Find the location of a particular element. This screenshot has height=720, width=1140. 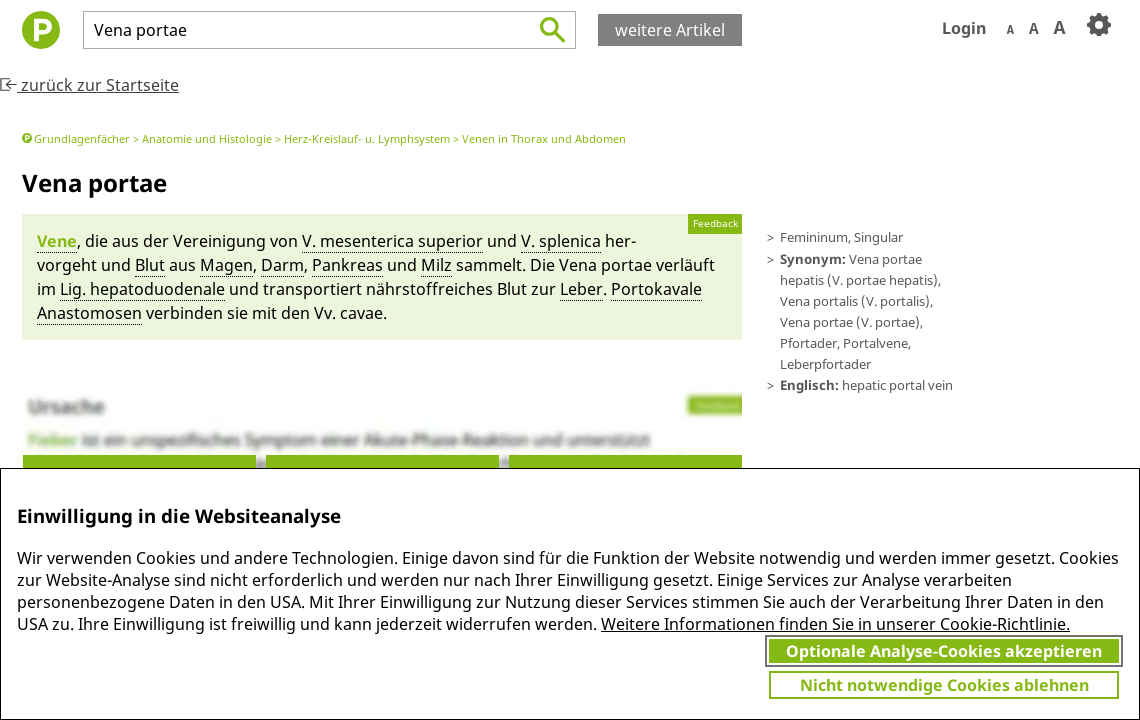

zurück zur Startseite is located at coordinates (89, 85).